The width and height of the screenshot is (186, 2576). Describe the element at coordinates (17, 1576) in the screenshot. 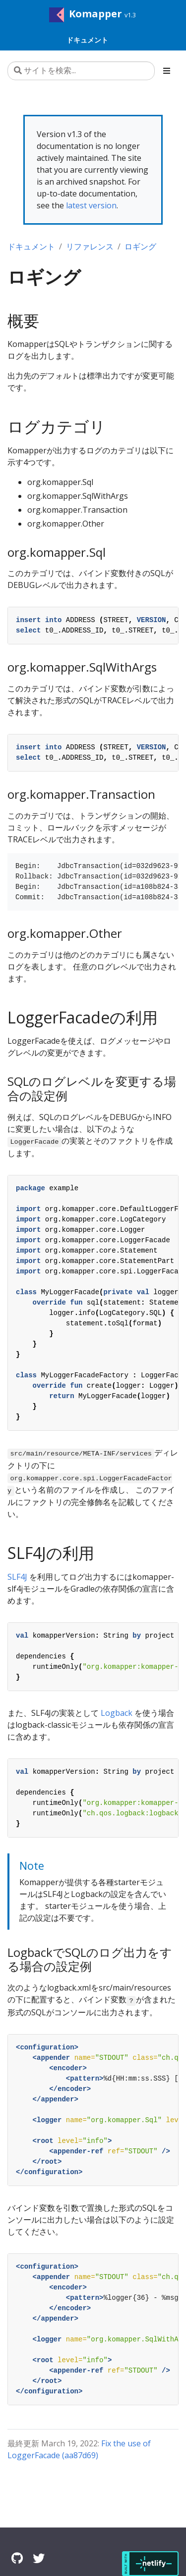

I see `SLF4J` at that location.